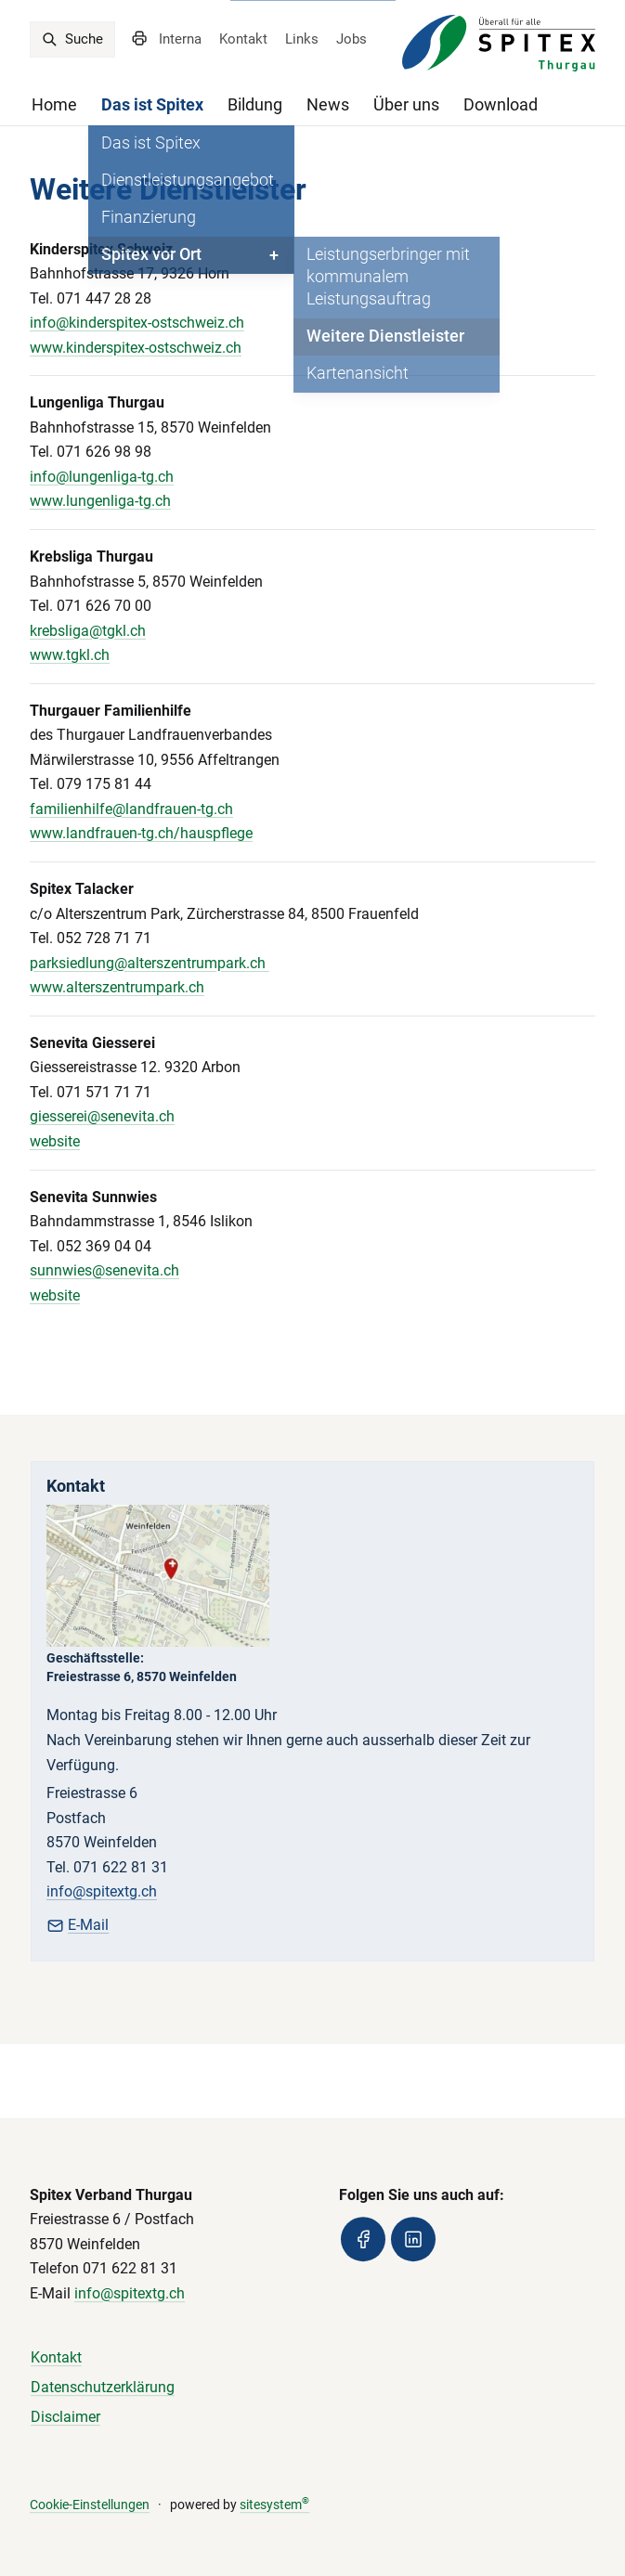 The height and width of the screenshot is (2576, 625). I want to click on www.alterszentrumpark.ch, so click(117, 987).